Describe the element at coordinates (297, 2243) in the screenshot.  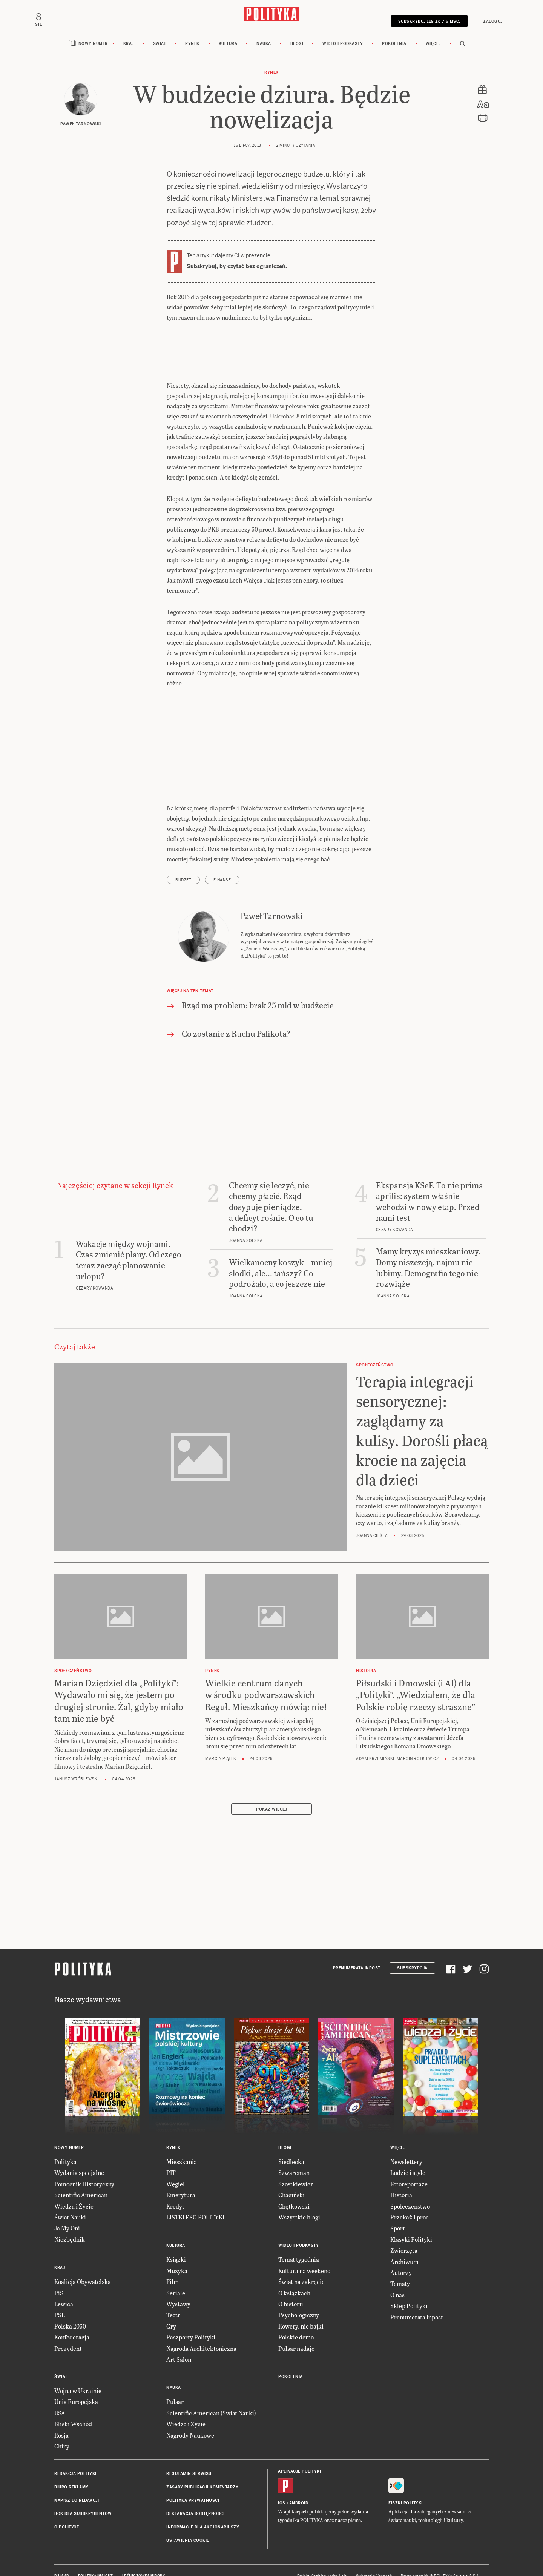
I see `Temat tygodnia` at that location.